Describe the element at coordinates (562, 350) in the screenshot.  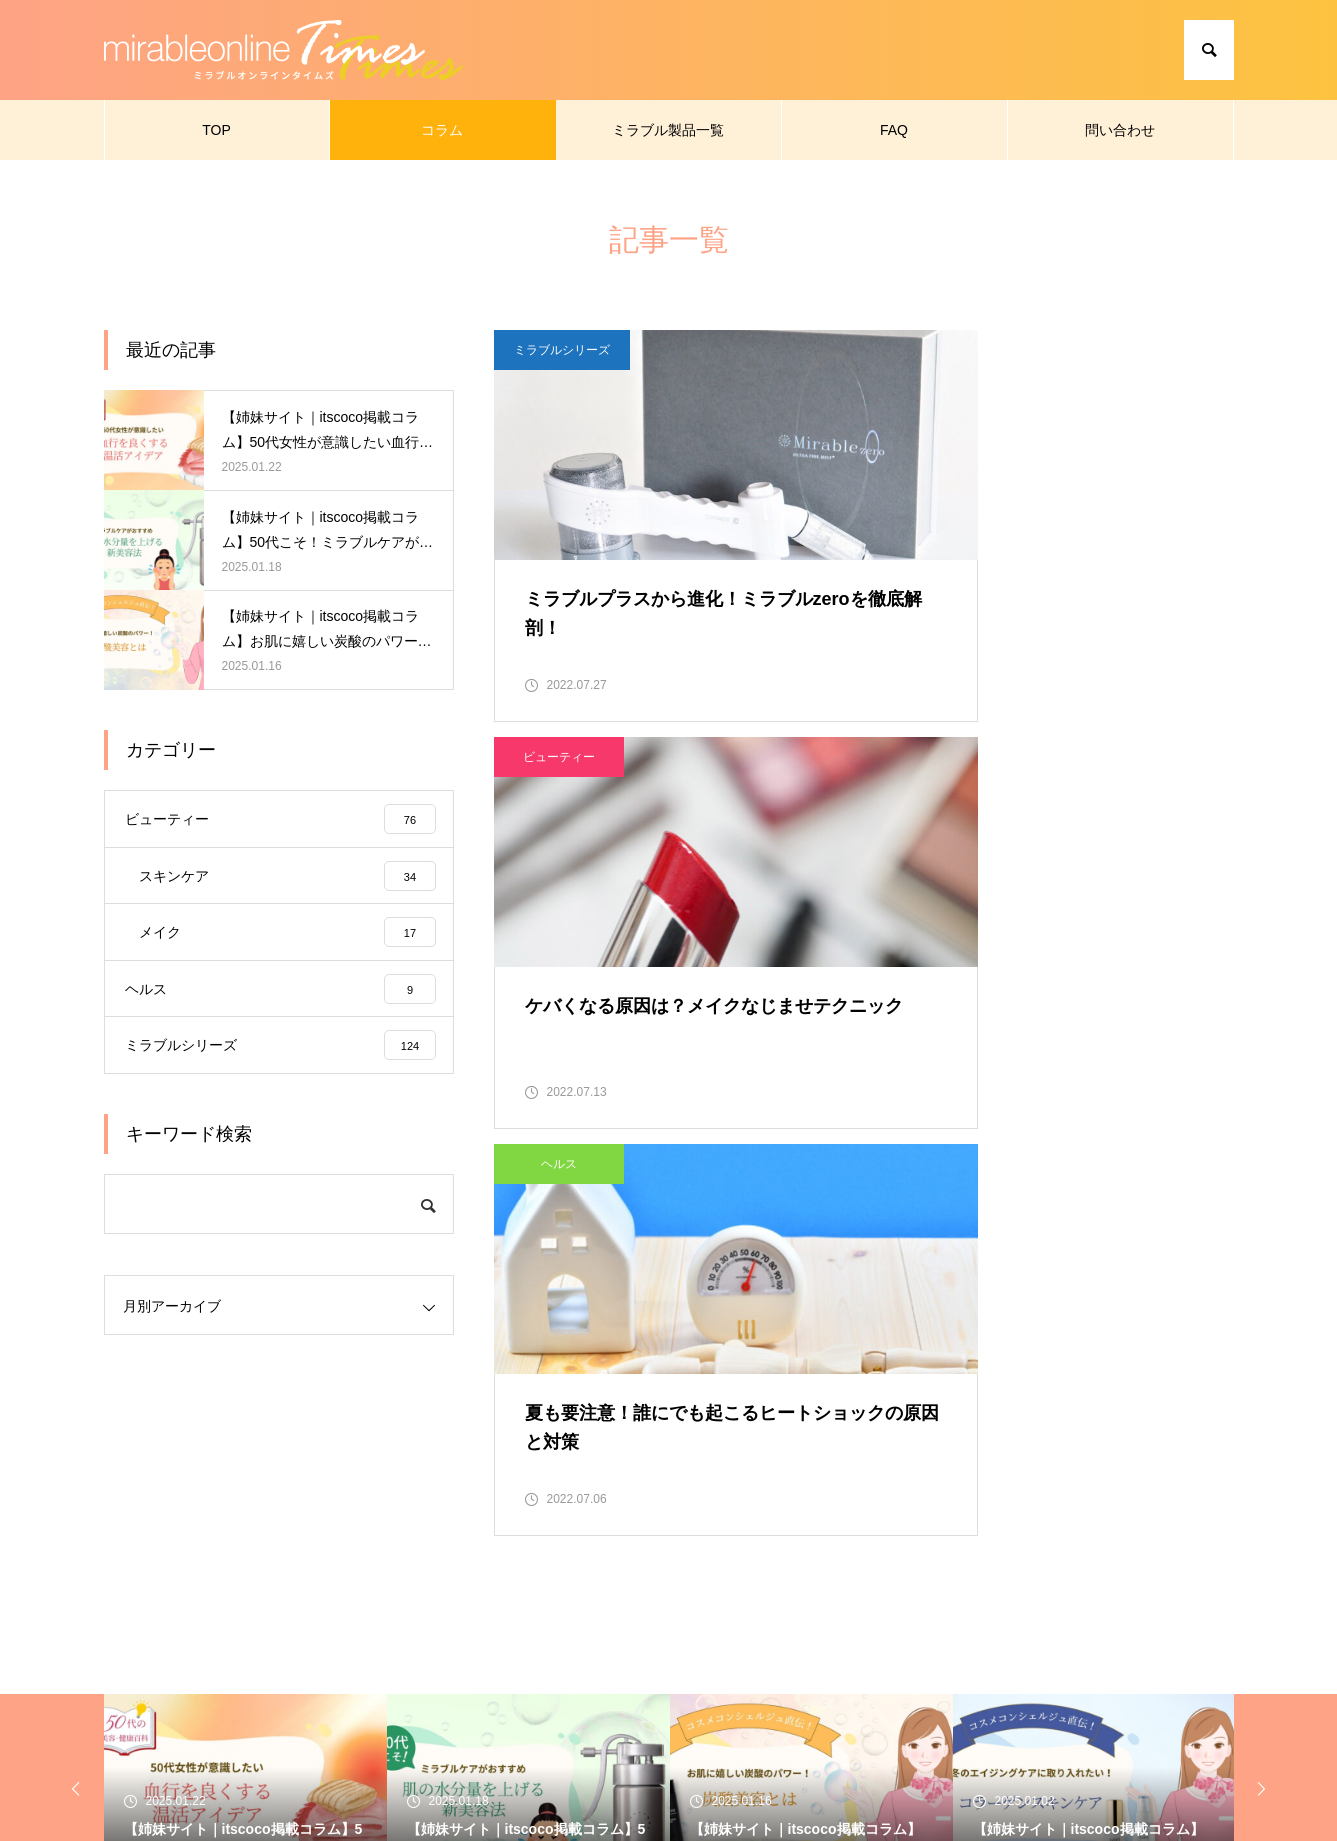
I see `ミラブルシリーズ` at that location.